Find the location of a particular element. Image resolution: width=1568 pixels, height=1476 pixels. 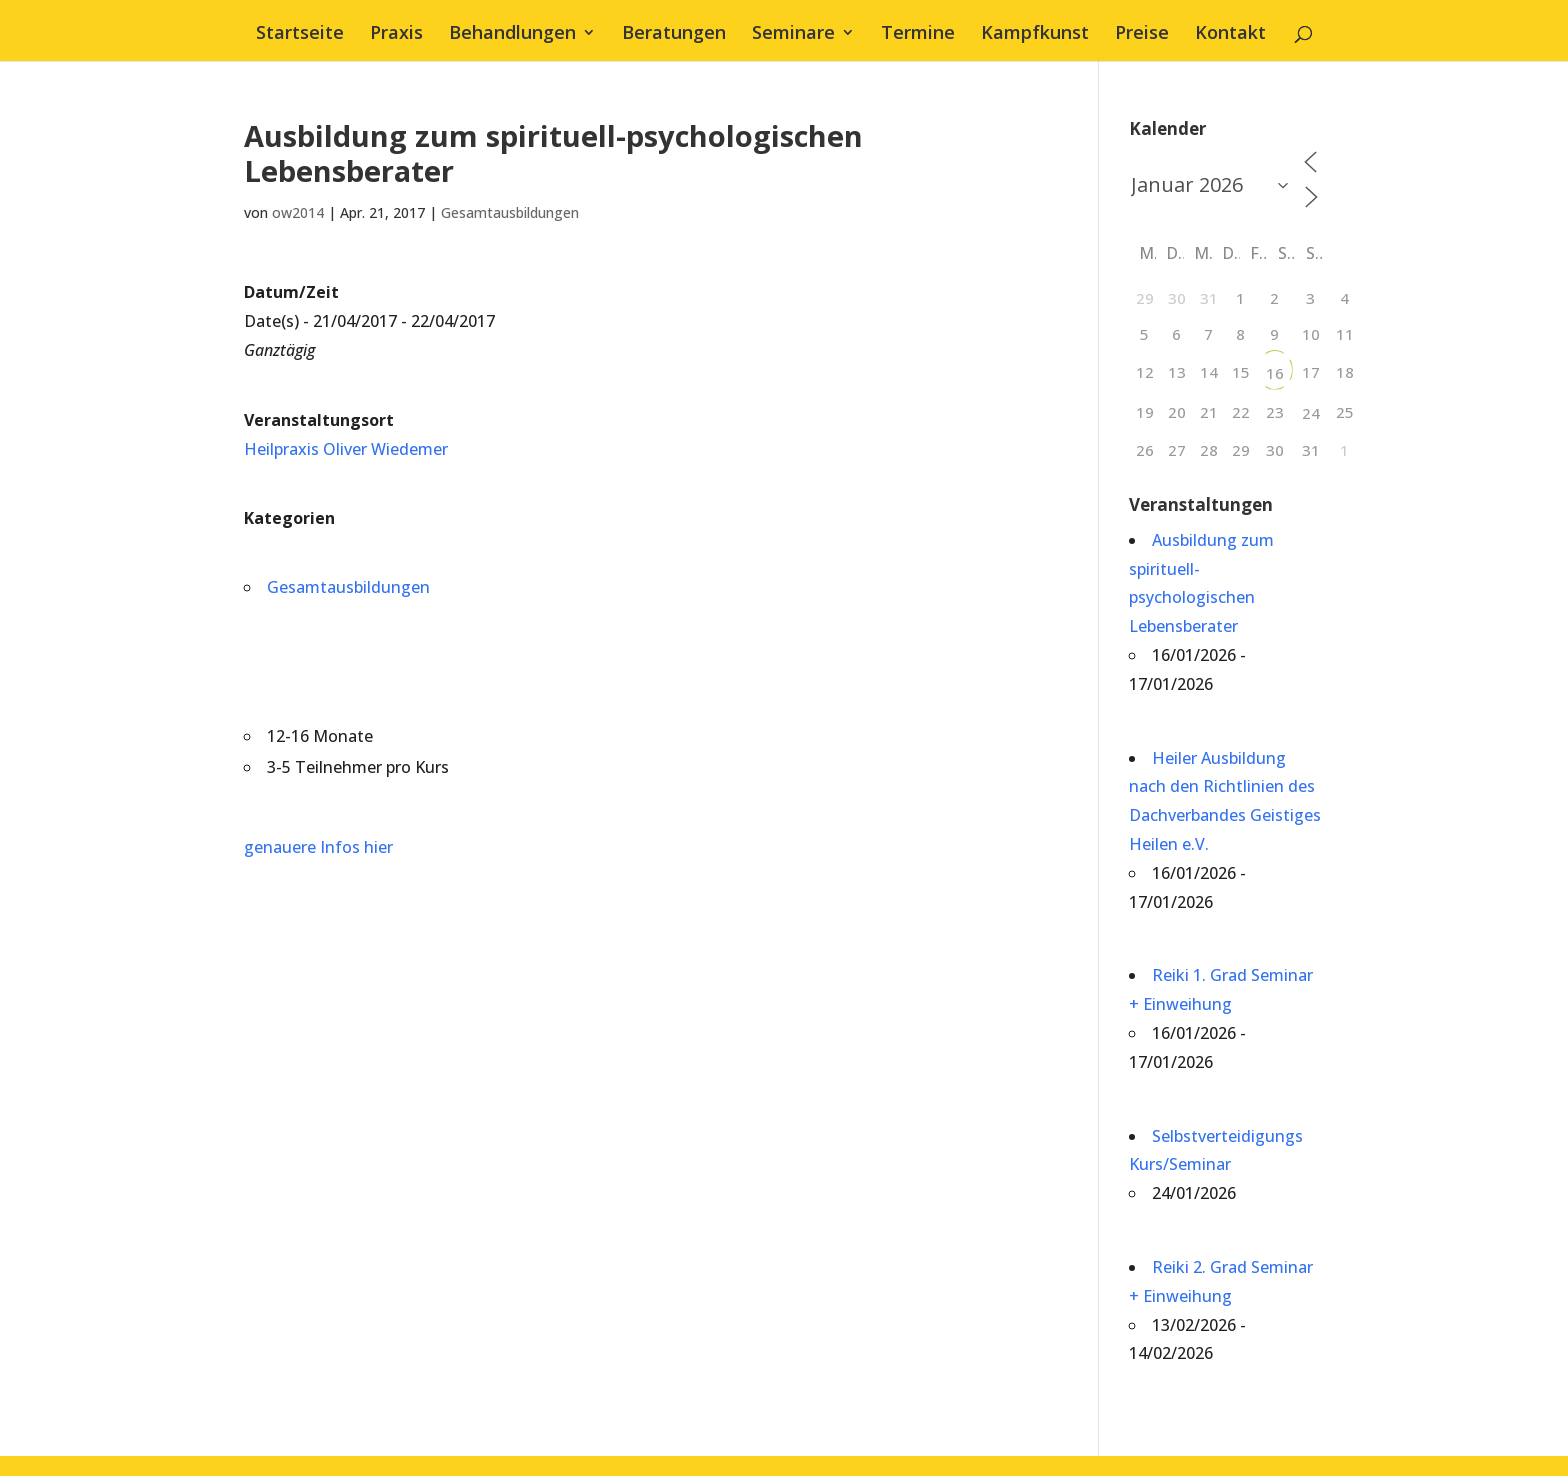

Startseite is located at coordinates (300, 34).